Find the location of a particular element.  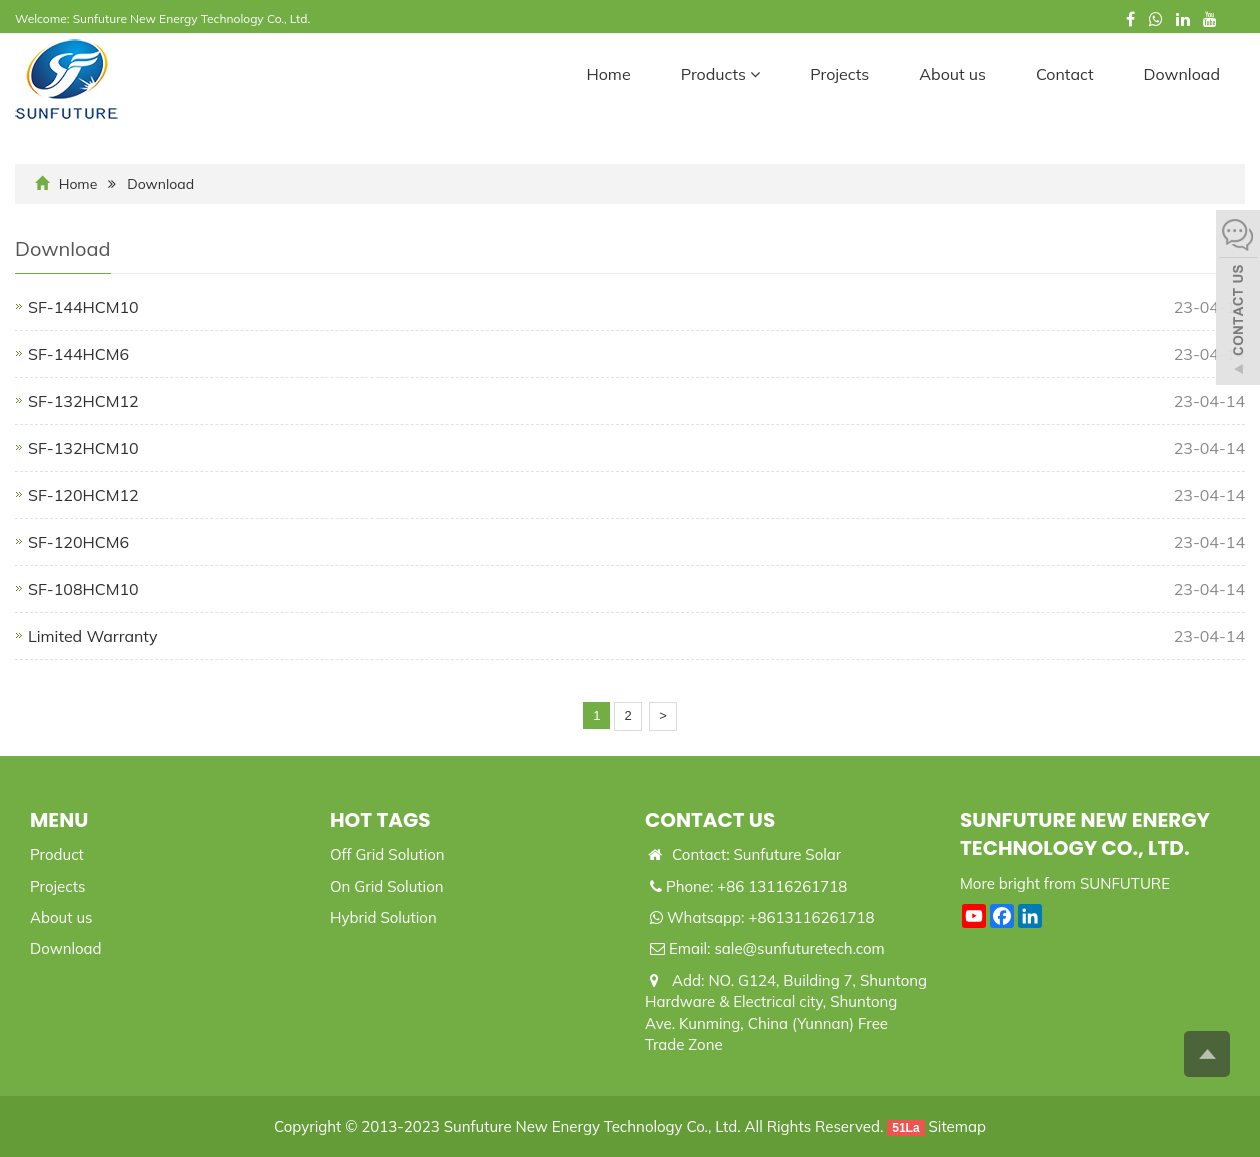

SF-132HCM12 is located at coordinates (83, 401).